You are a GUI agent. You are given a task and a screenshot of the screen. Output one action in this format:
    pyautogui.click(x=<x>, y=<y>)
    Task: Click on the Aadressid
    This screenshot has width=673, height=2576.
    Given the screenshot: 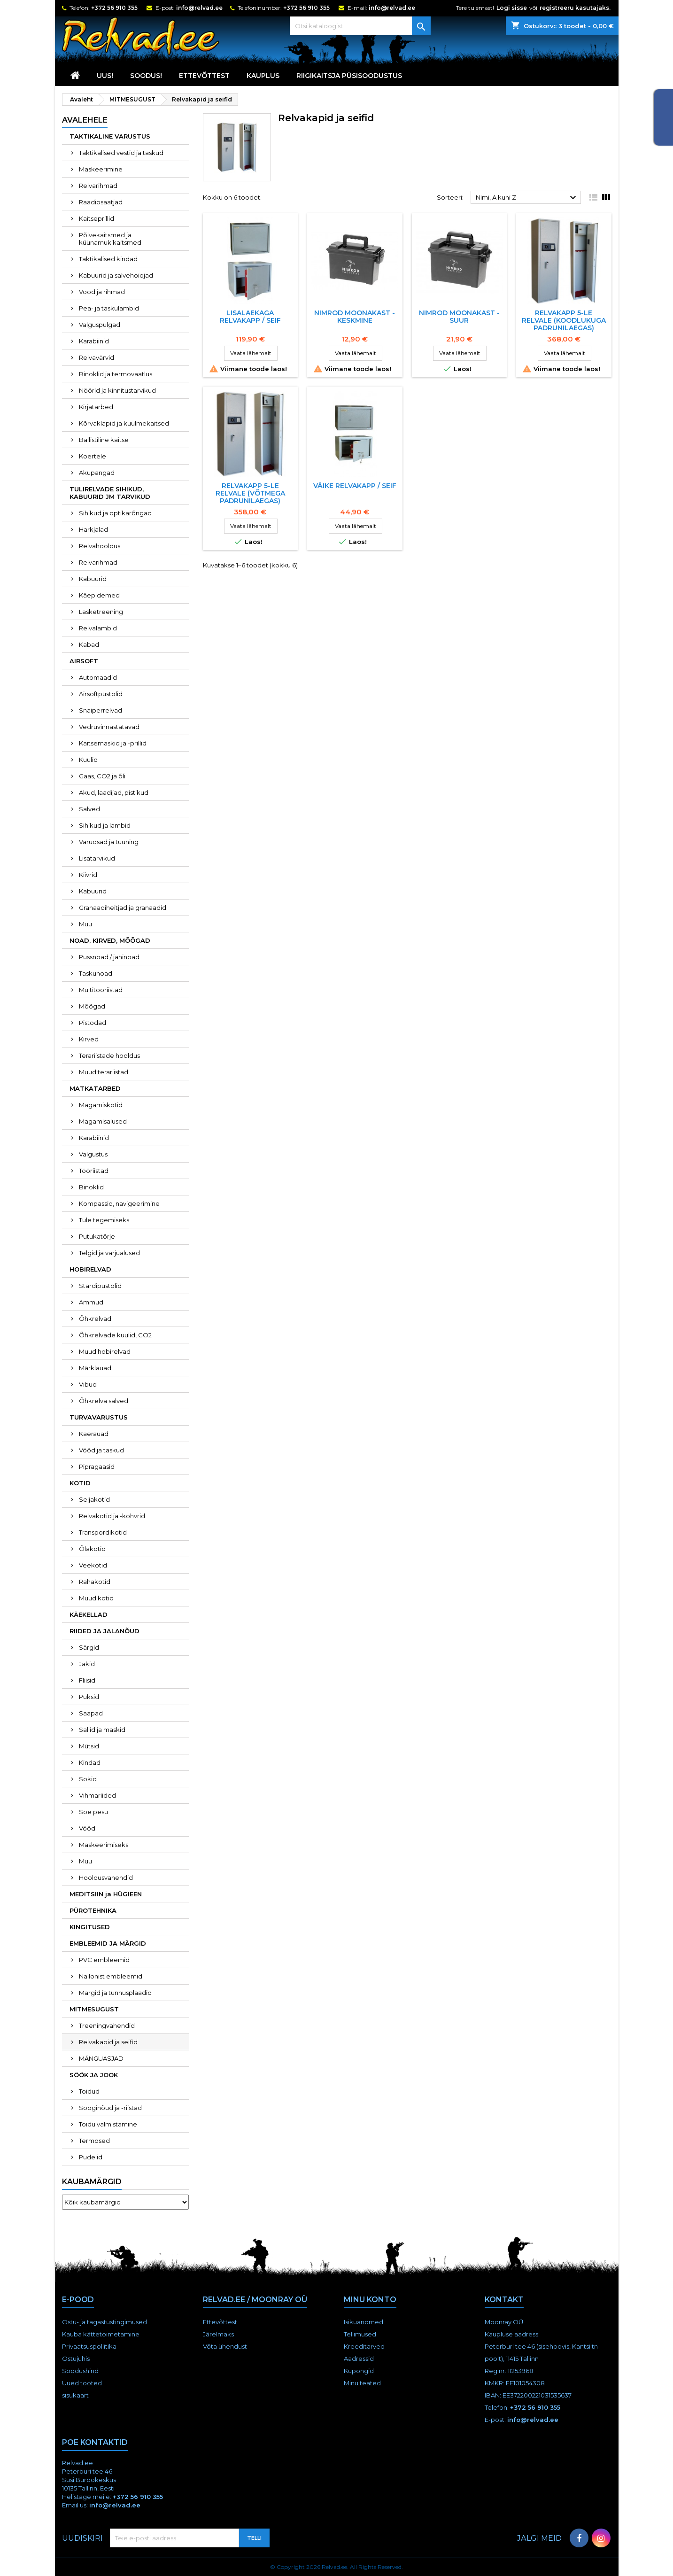 What is the action you would take?
    pyautogui.click(x=359, y=2358)
    